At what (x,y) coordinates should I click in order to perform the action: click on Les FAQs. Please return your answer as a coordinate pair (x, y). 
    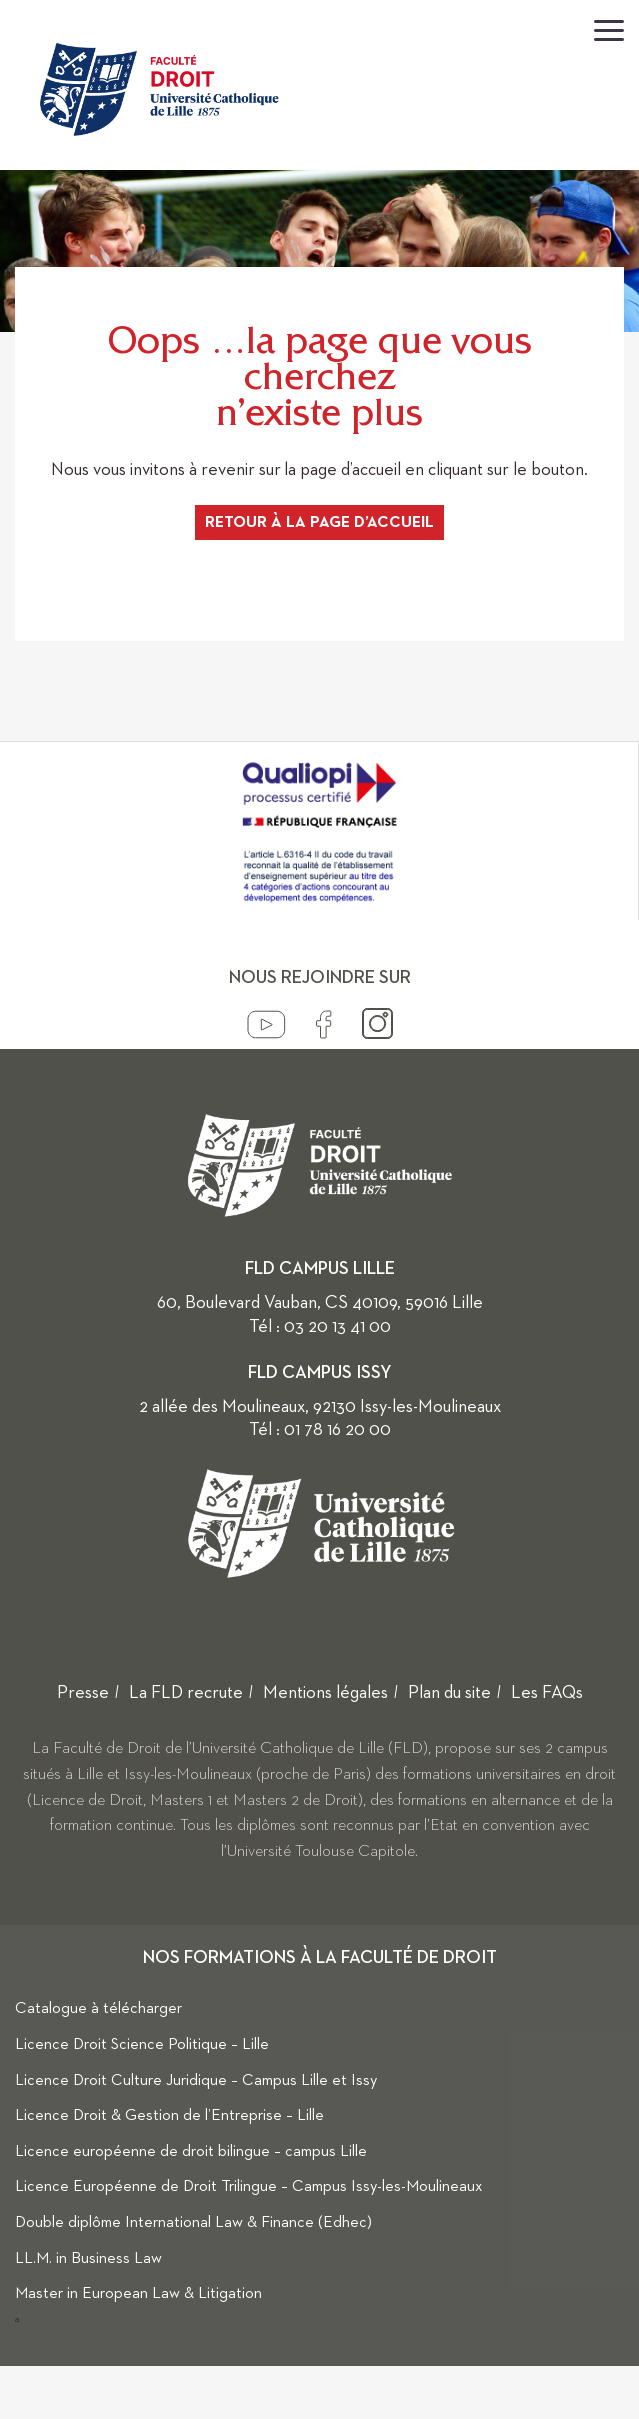
    Looking at the image, I should click on (547, 1693).